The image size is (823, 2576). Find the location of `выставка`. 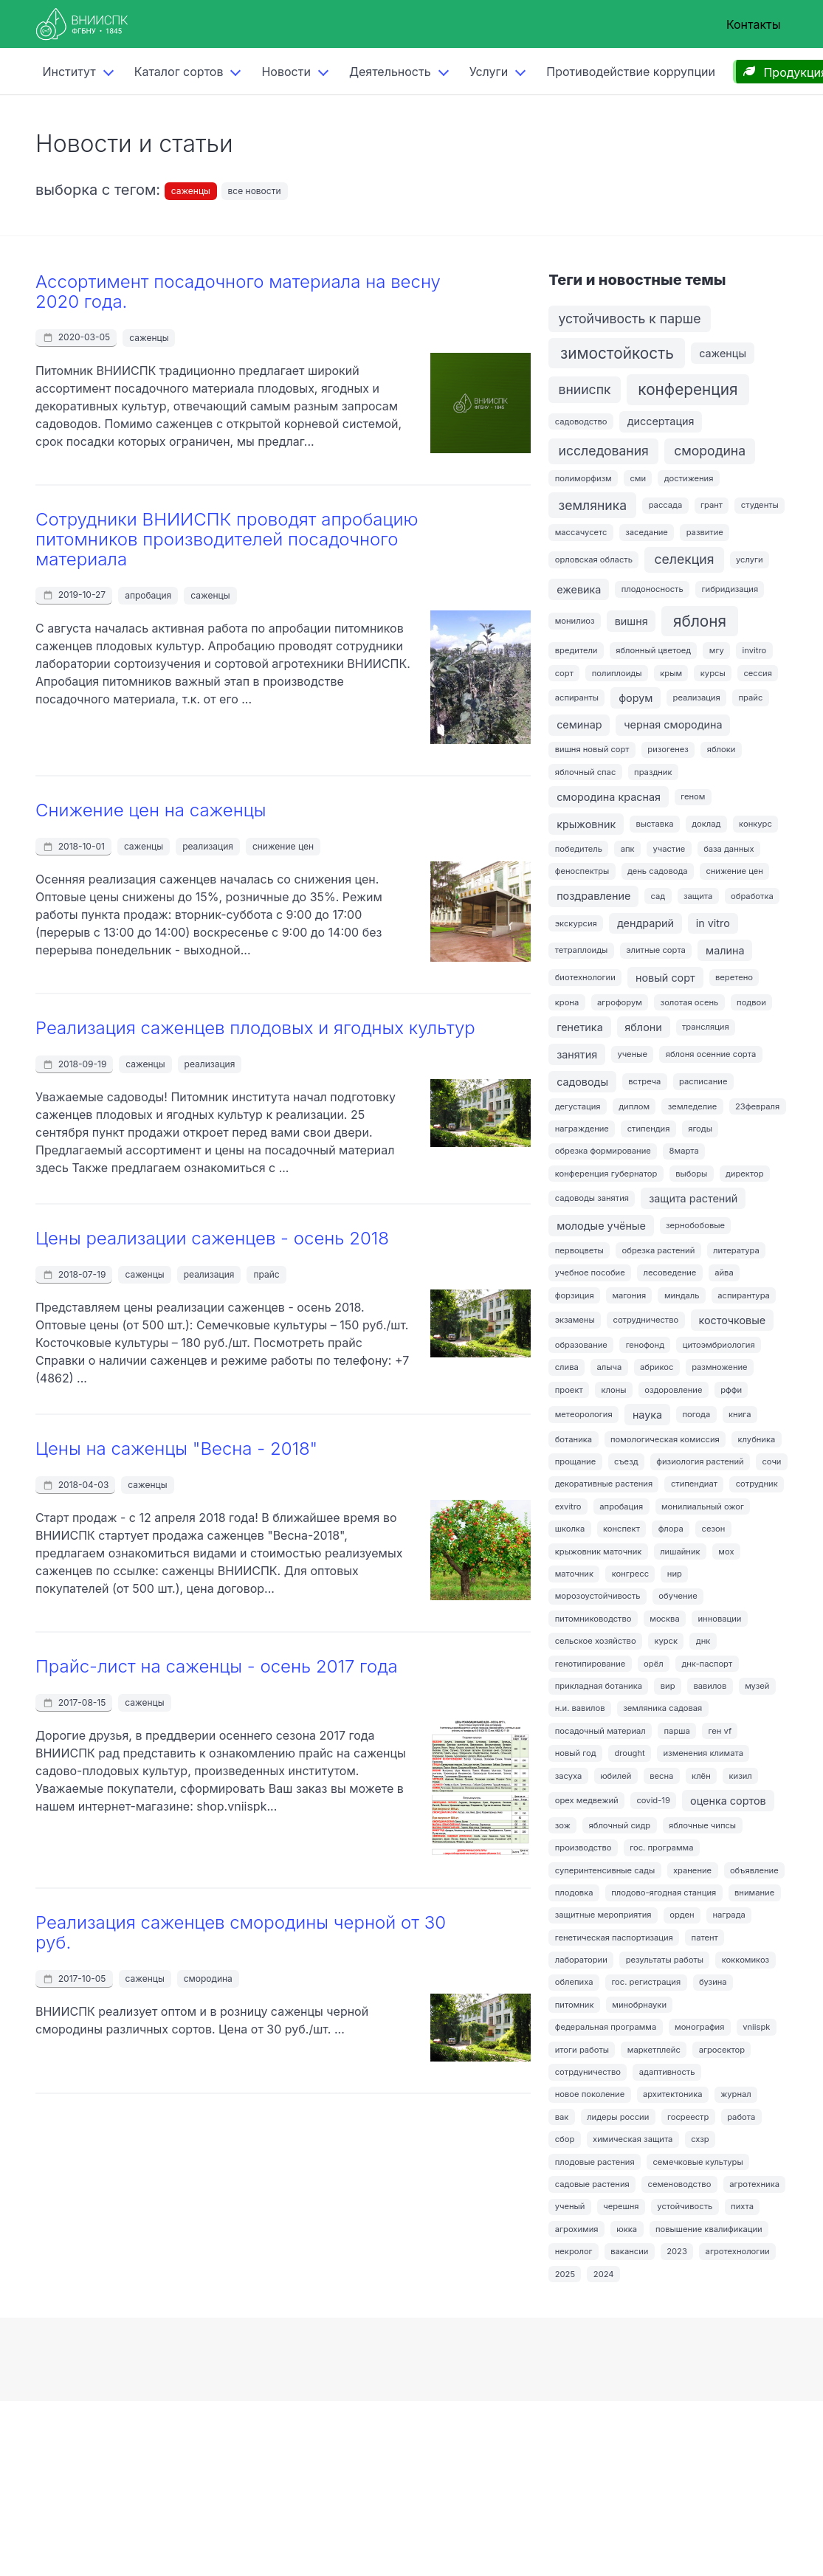

выставка is located at coordinates (654, 824).